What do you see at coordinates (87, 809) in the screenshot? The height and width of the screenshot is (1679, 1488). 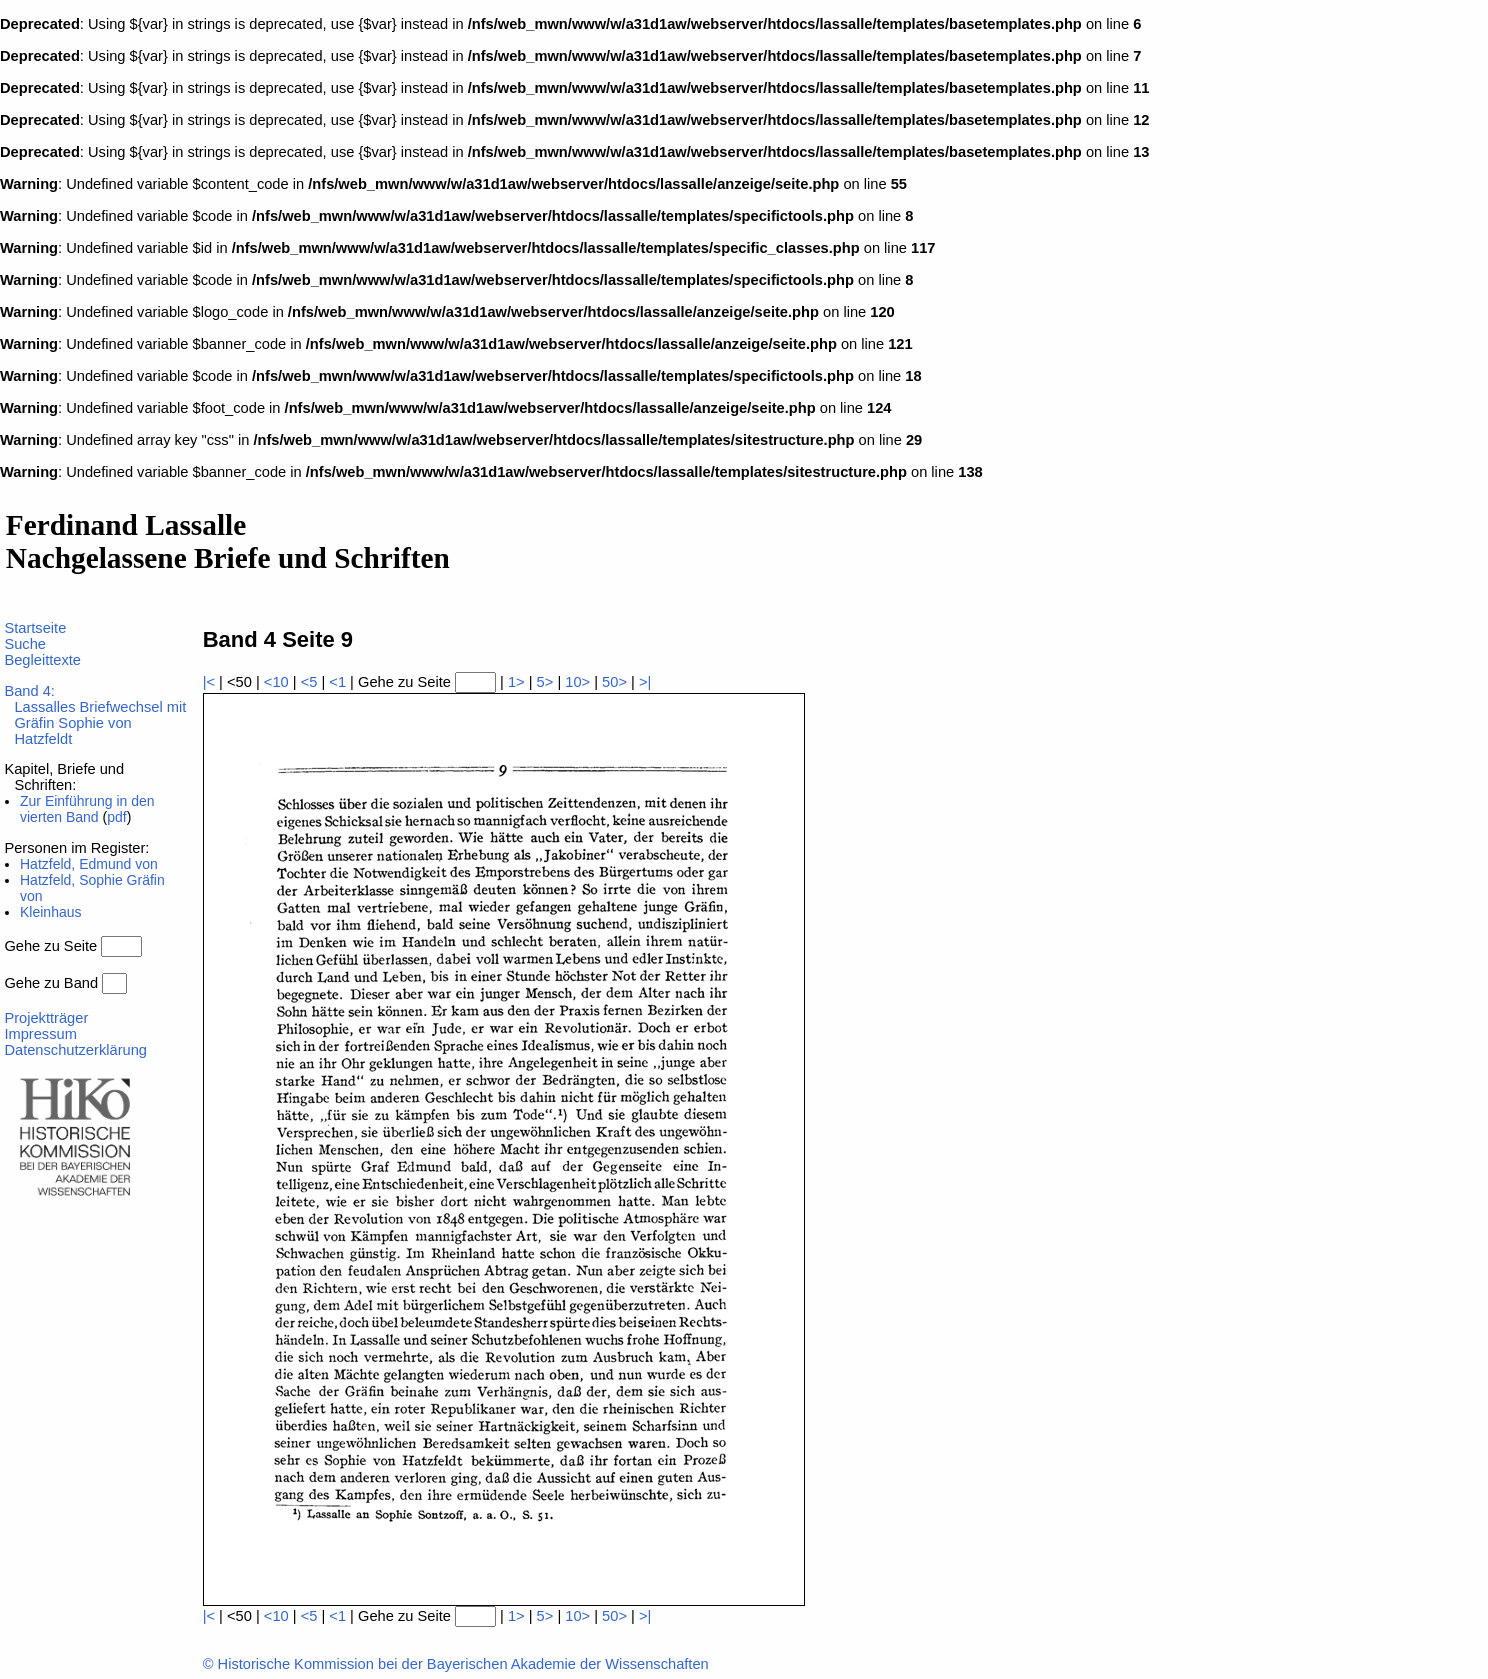 I see `Zur Einführung in den vierten Band` at bounding box center [87, 809].